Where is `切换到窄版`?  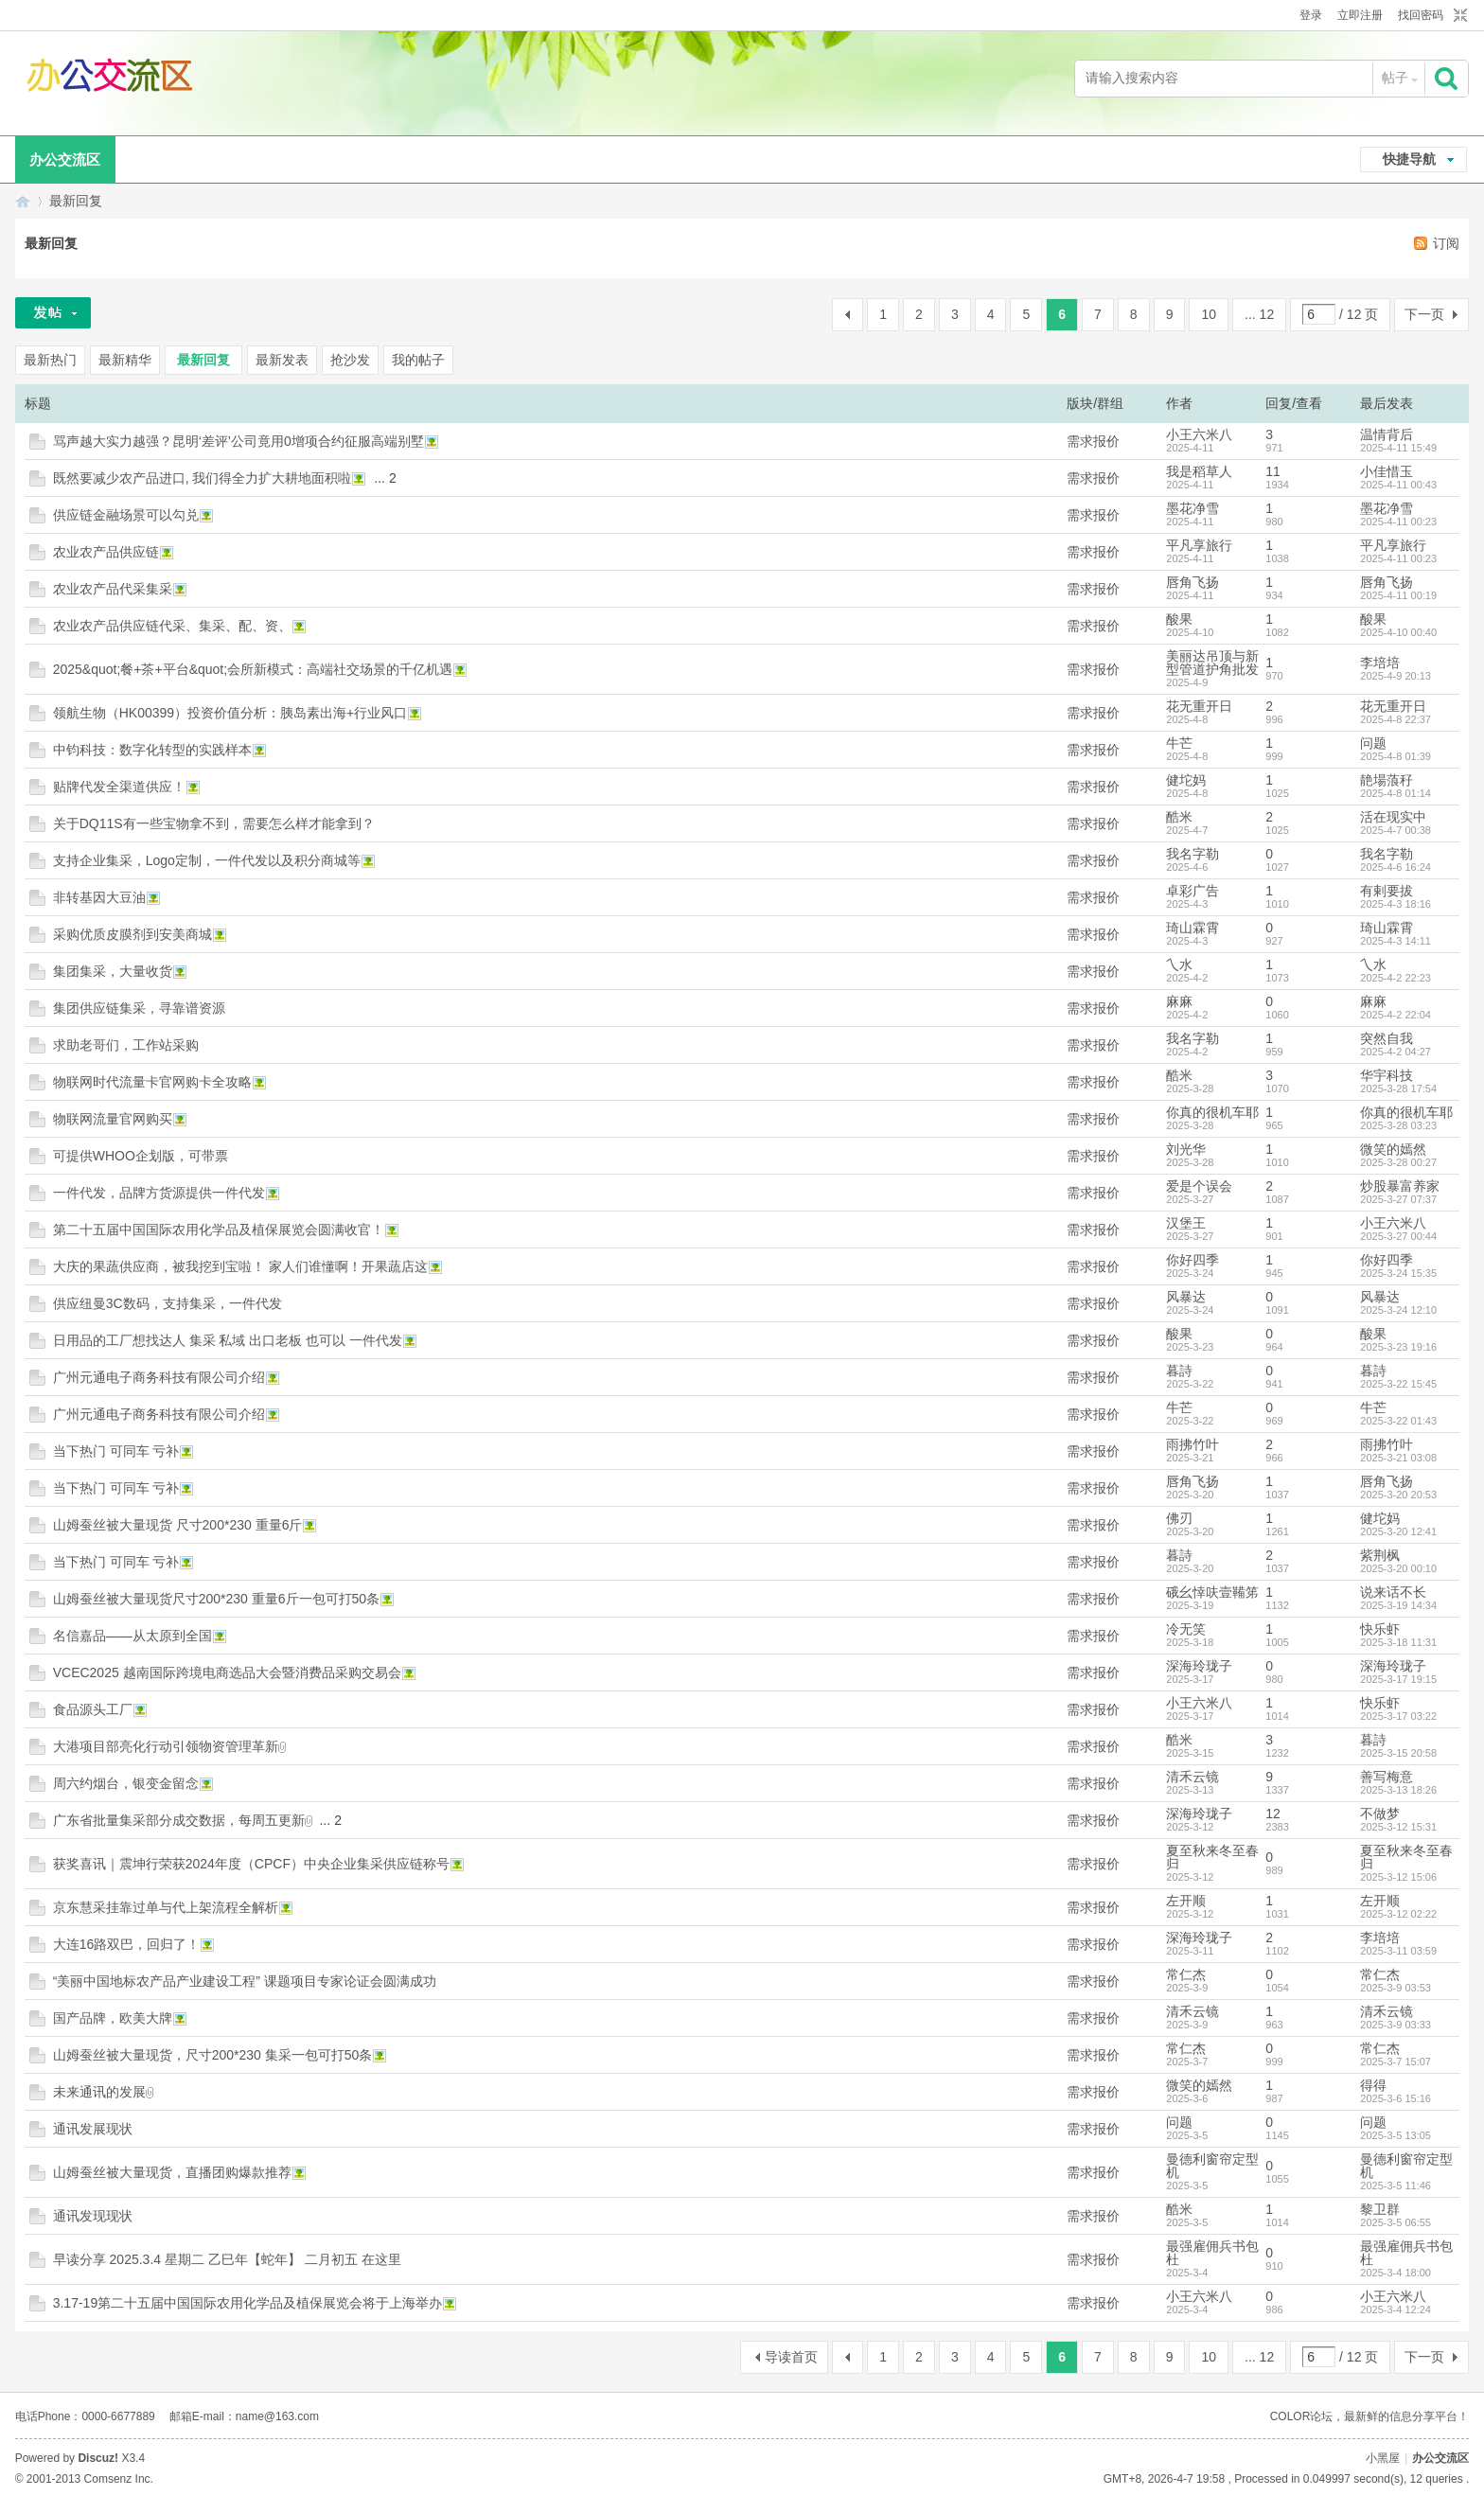
切换到窄版 is located at coordinates (1458, 16).